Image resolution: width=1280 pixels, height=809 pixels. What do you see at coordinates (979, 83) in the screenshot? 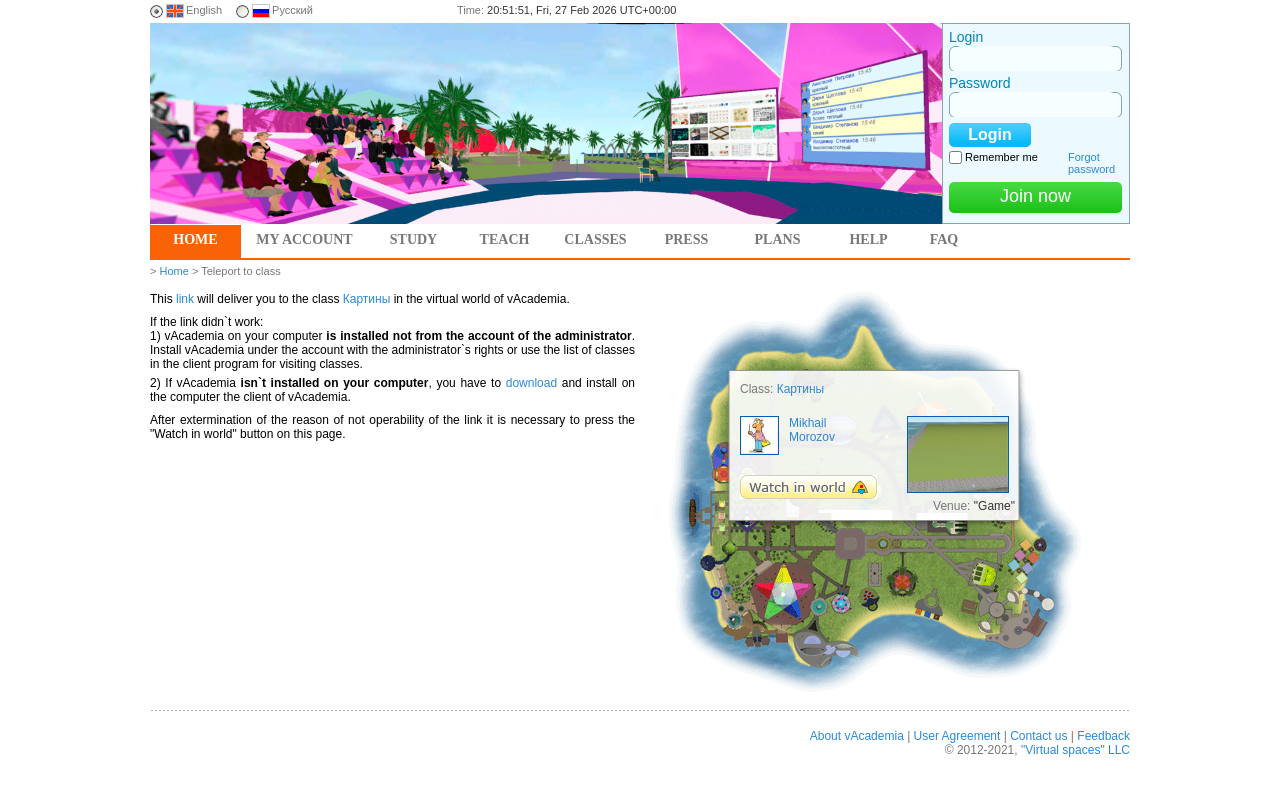
I see `Password` at bounding box center [979, 83].